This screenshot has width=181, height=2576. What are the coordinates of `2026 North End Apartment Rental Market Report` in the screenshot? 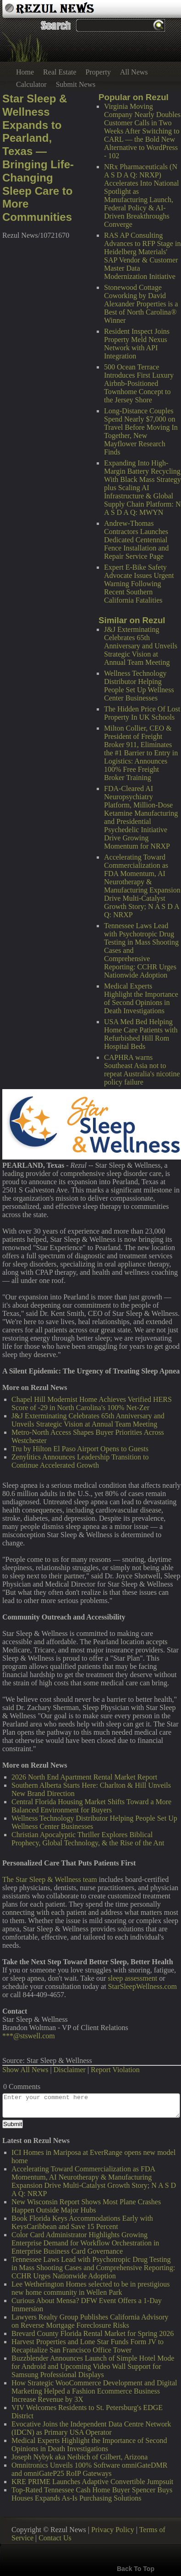 It's located at (84, 1777).